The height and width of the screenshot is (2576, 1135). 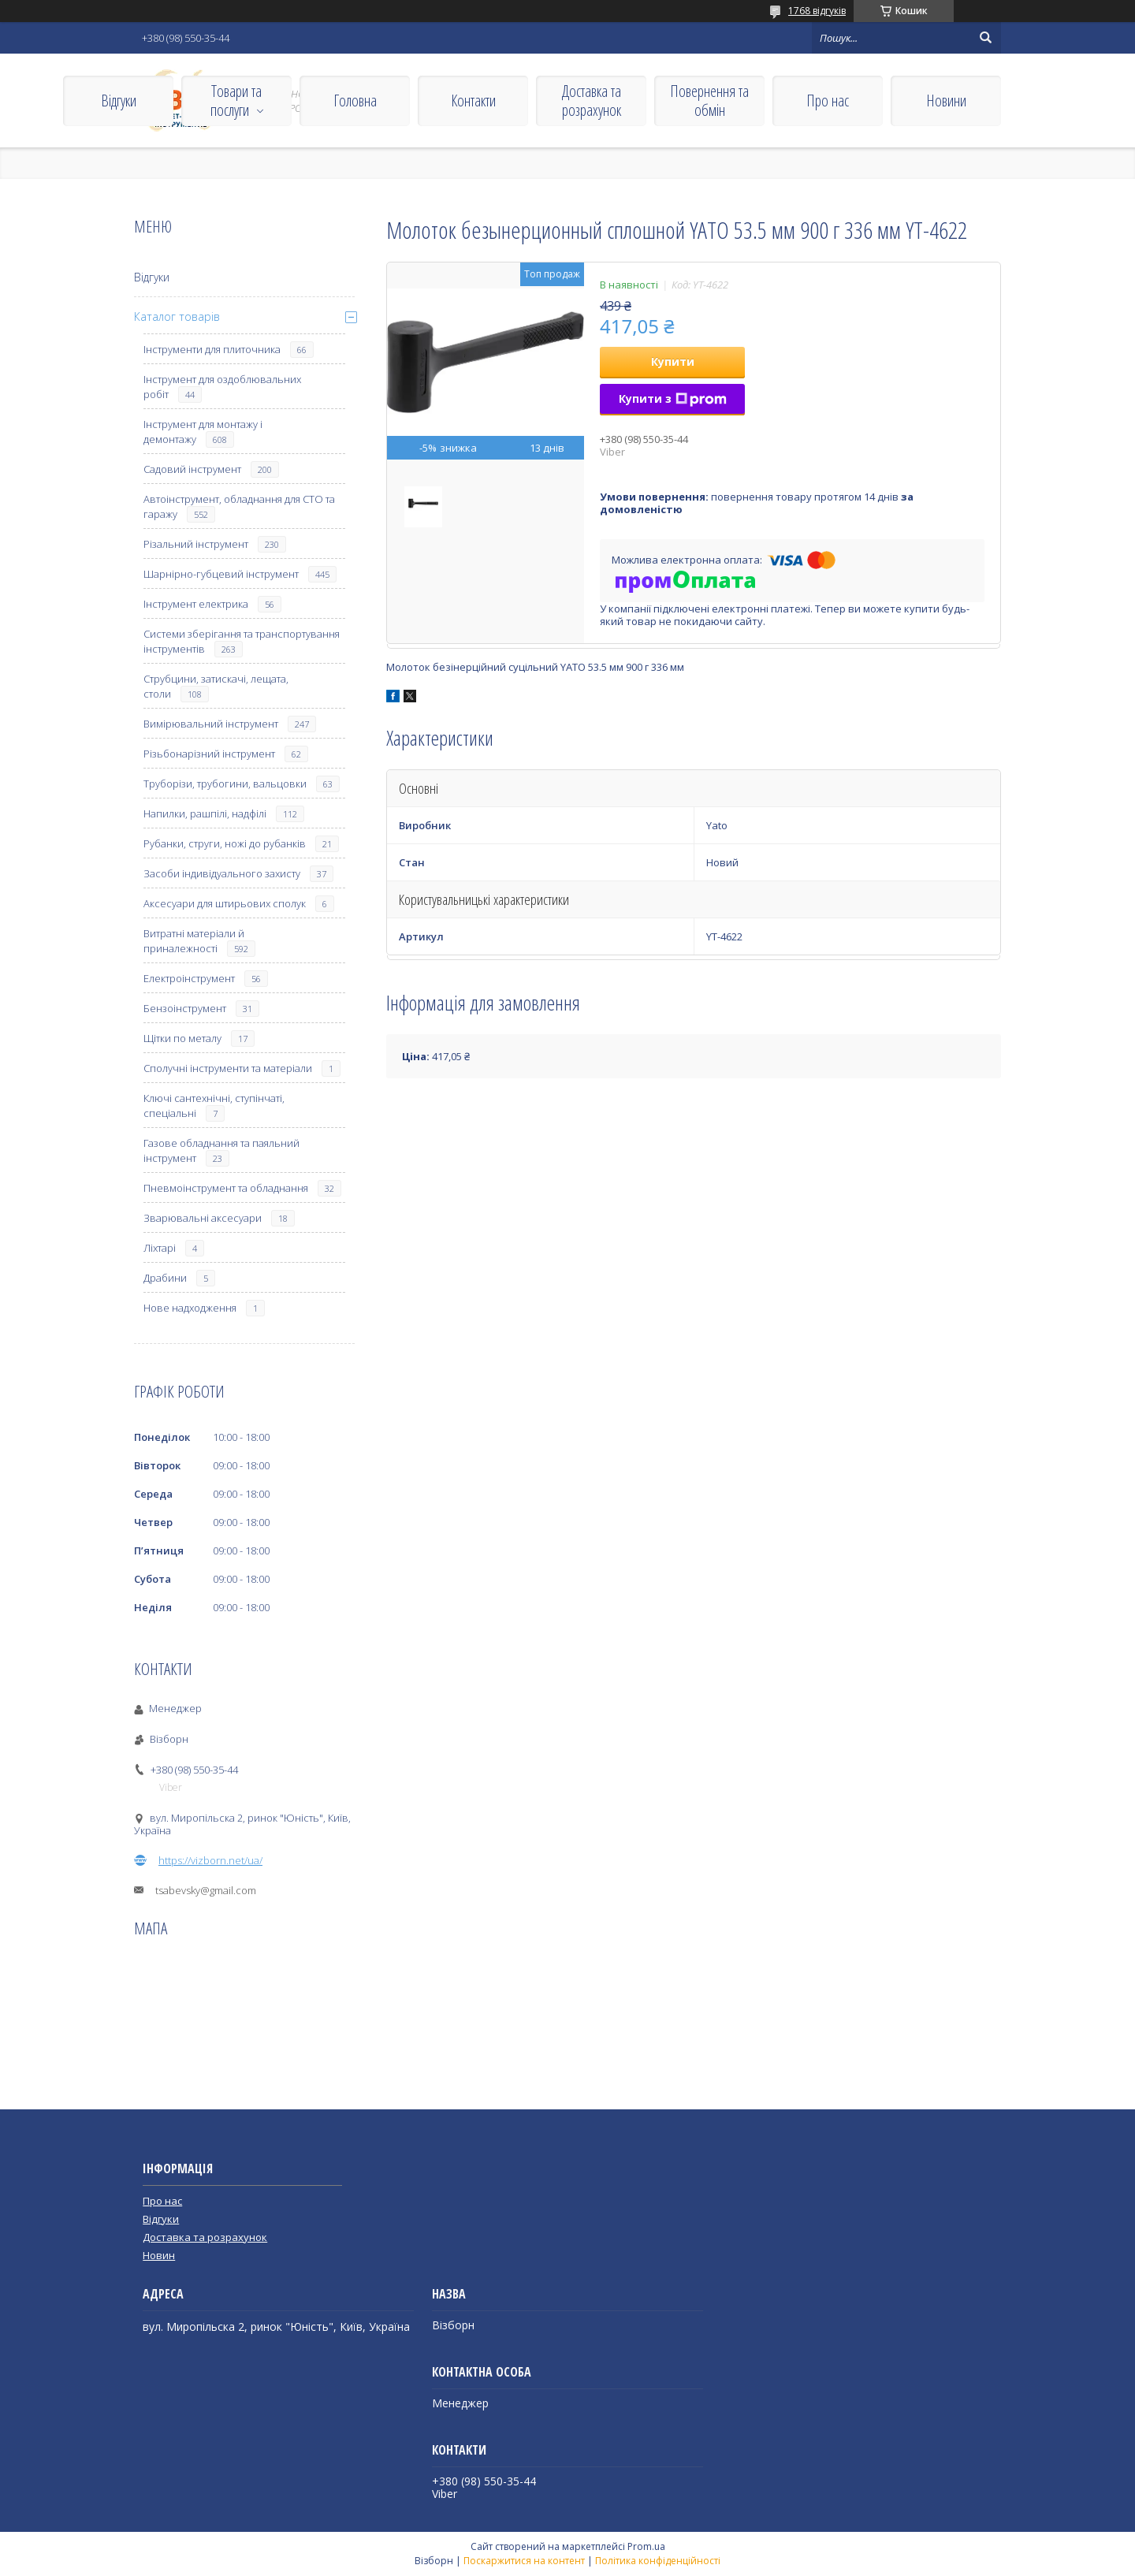 I want to click on Бензоінструмент, so click(x=184, y=1008).